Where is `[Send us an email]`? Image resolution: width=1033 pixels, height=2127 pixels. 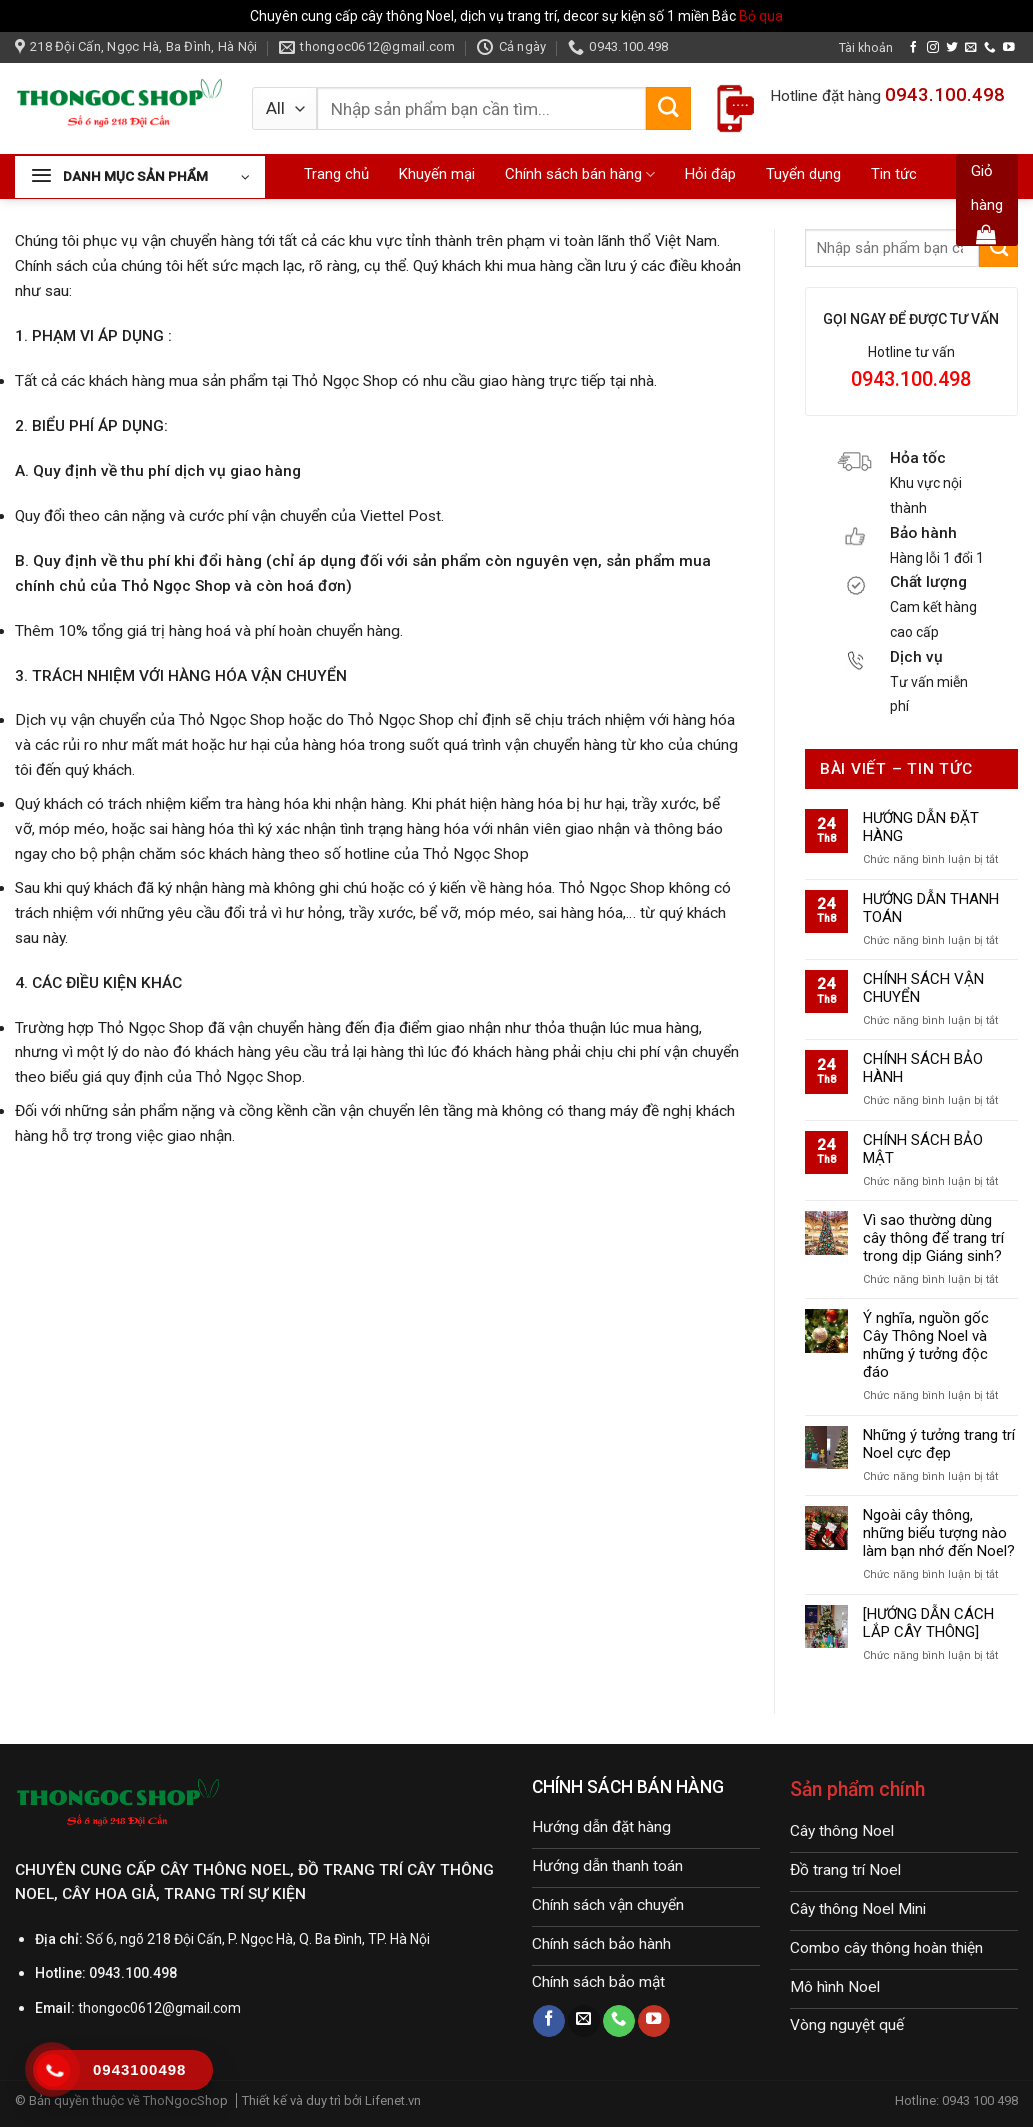
[Send us an email] is located at coordinates (971, 47).